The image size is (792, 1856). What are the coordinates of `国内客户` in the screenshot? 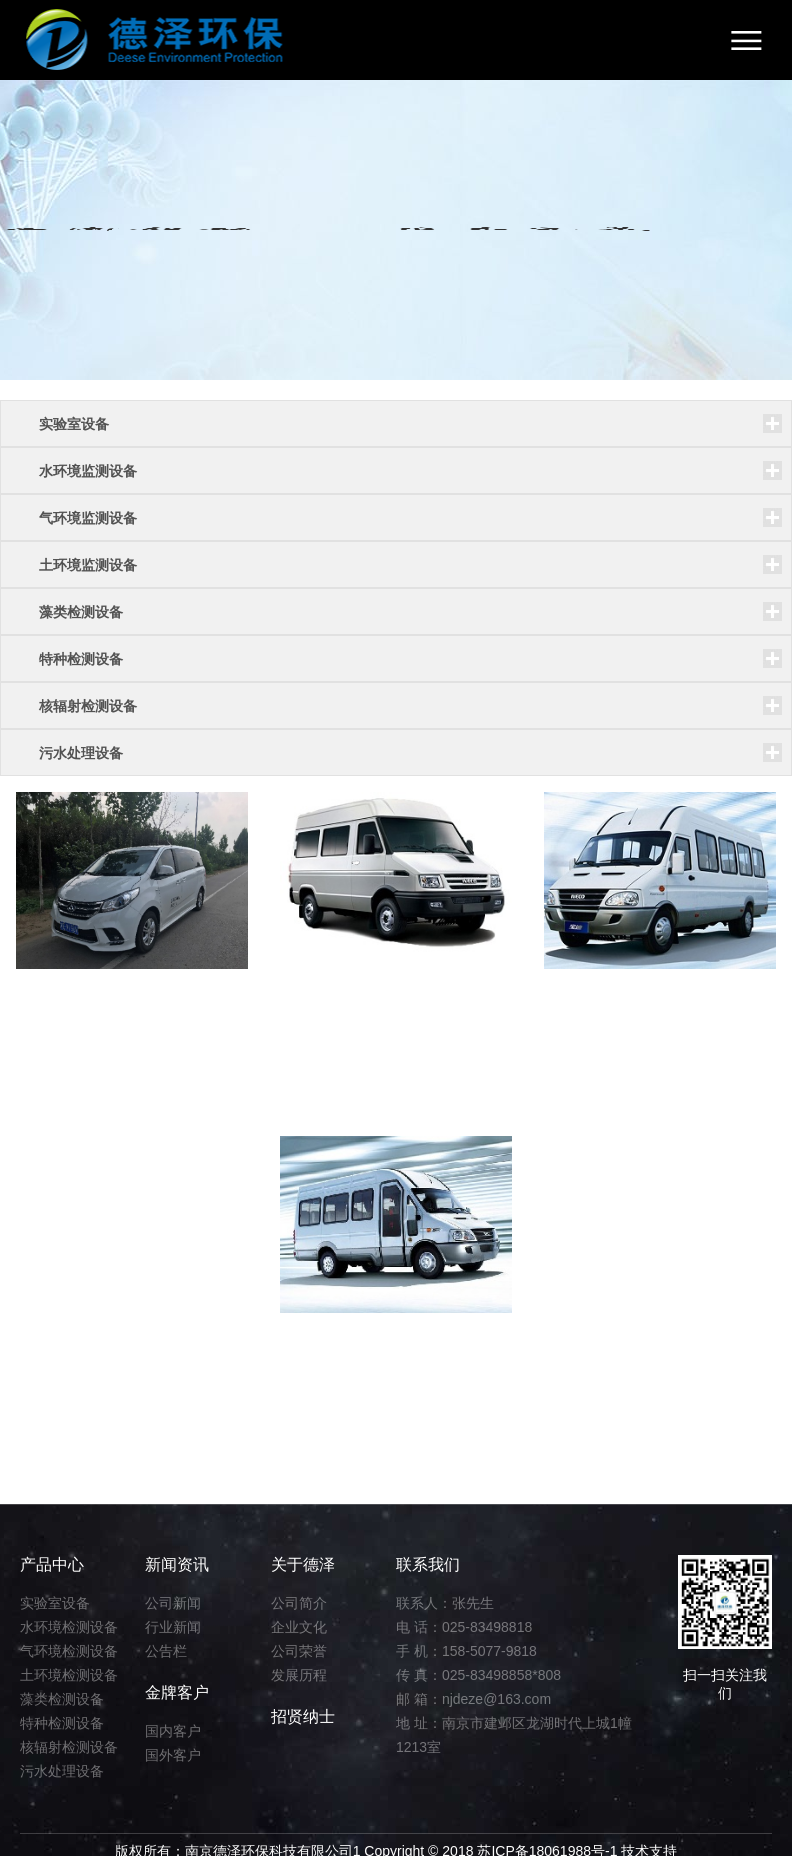 It's located at (173, 1731).